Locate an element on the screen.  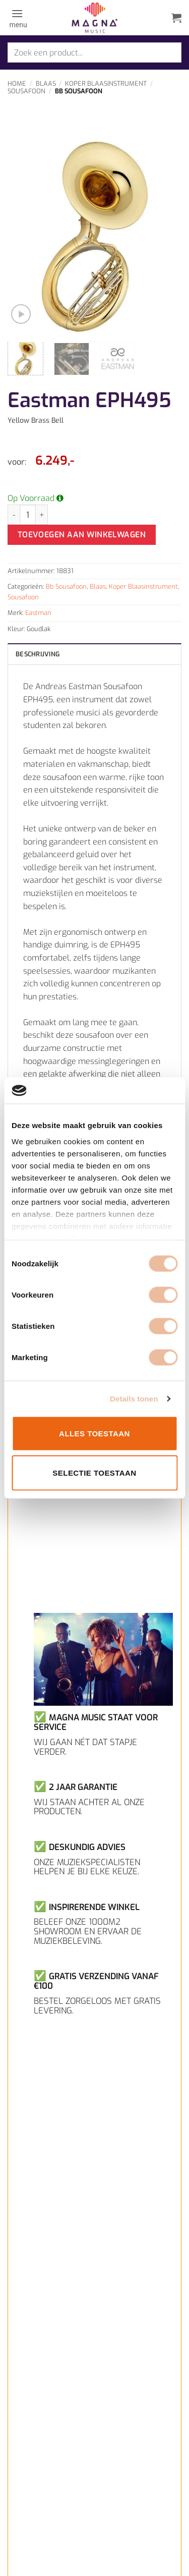
Home is located at coordinates (17, 83).